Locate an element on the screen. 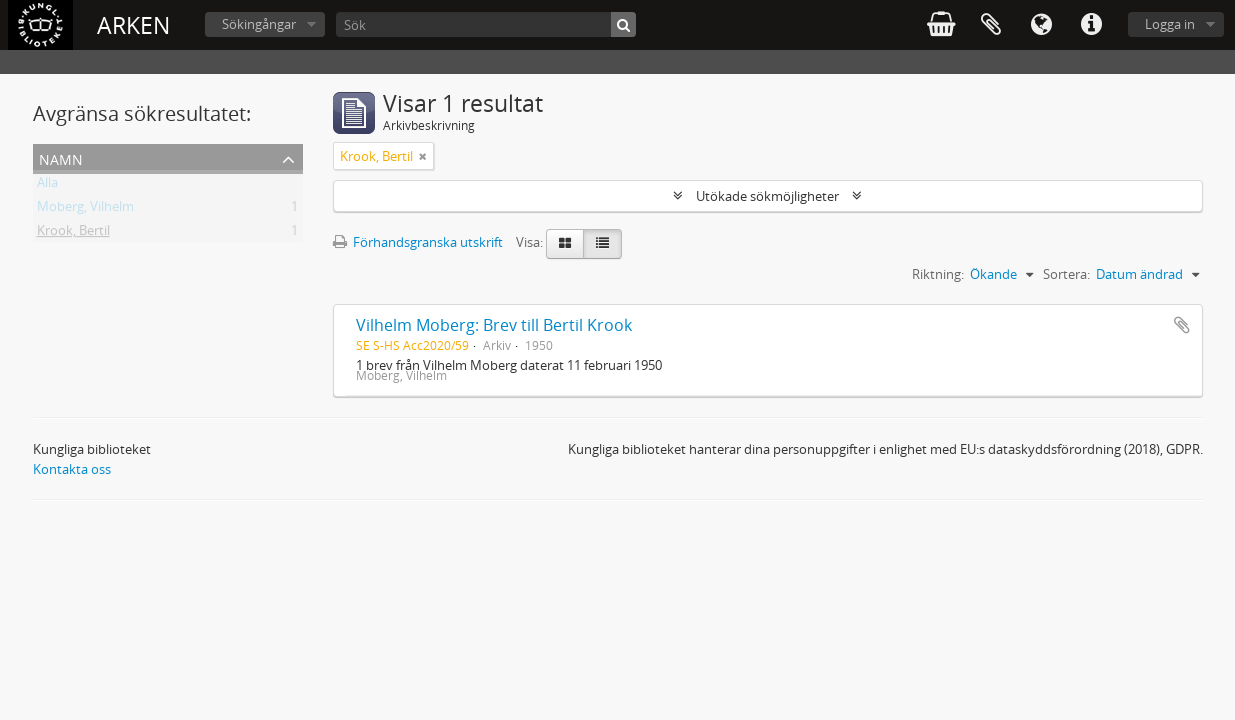 The height and width of the screenshot is (720, 1235). [Table view] is located at coordinates (602, 244).